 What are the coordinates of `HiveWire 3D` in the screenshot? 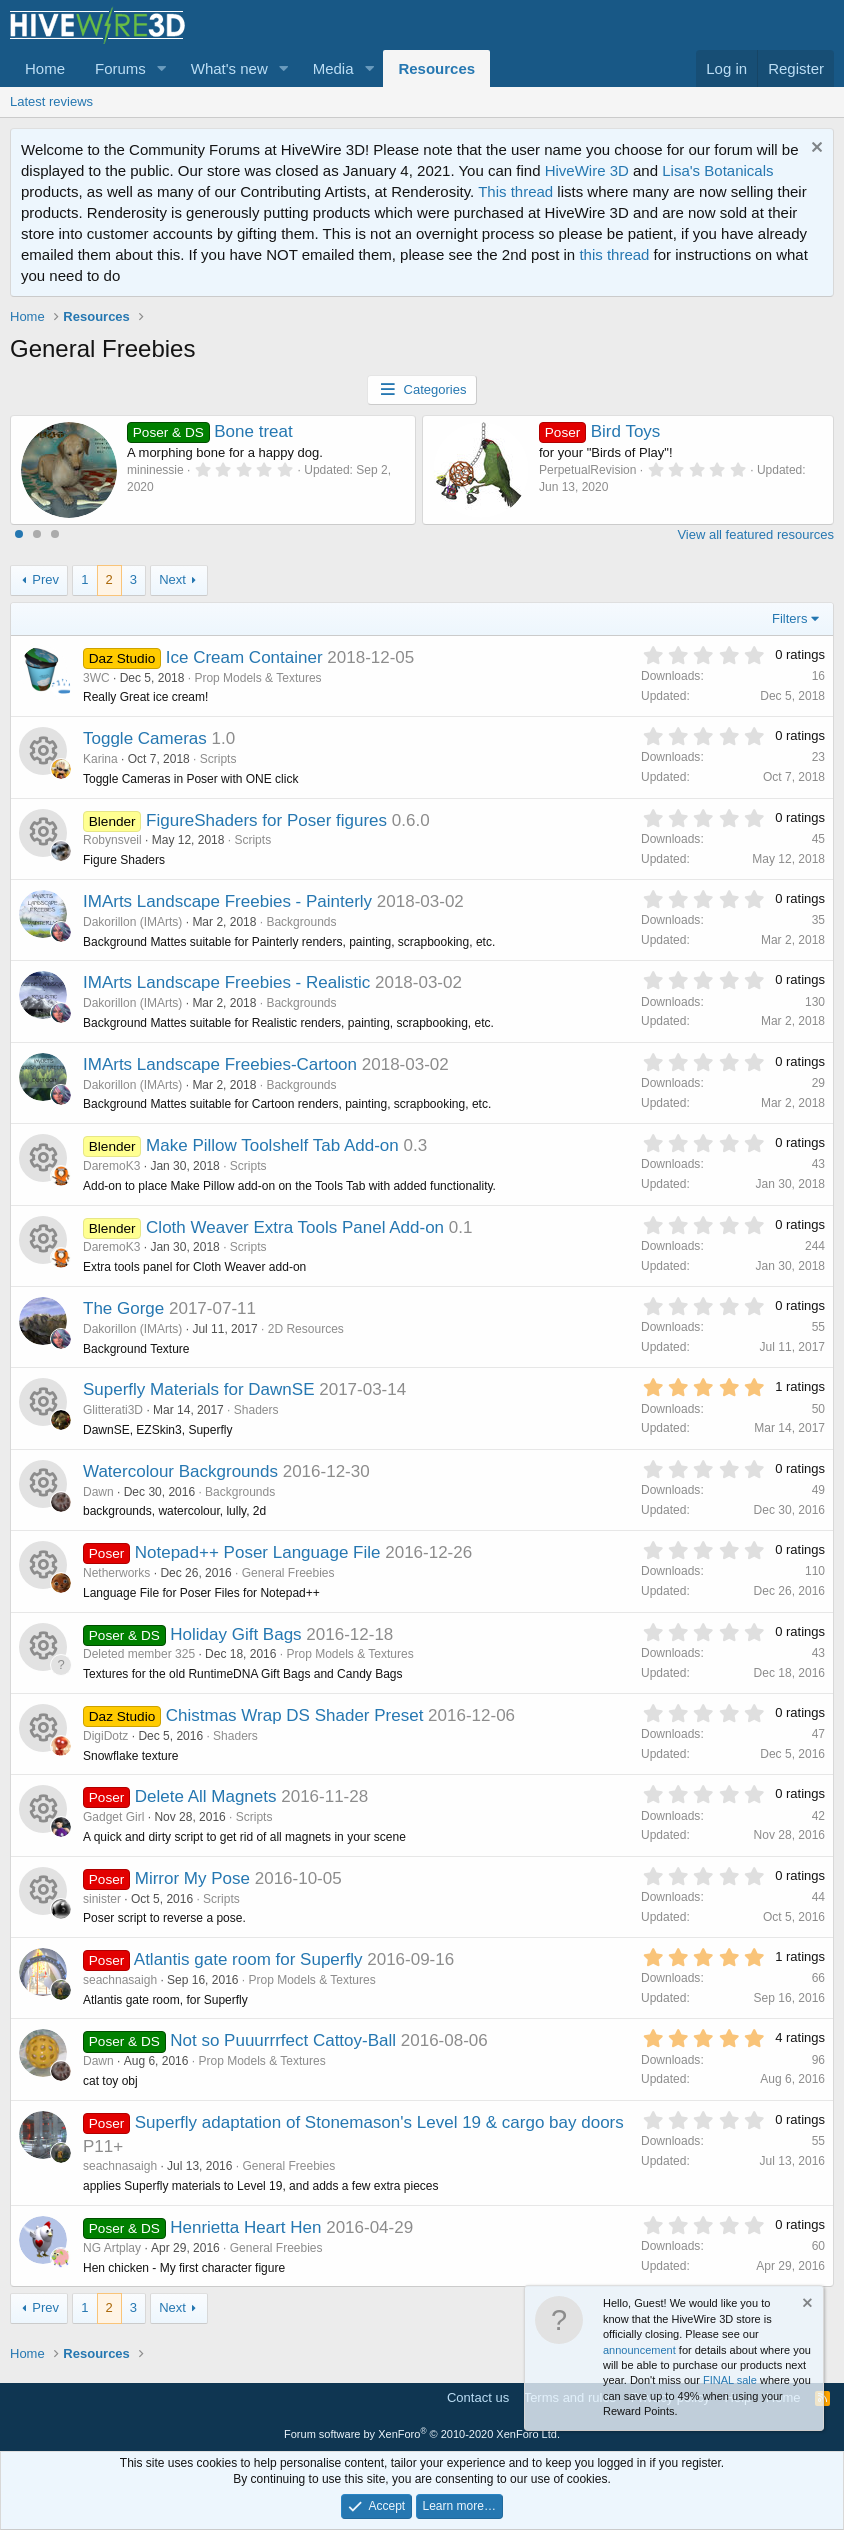 It's located at (587, 170).